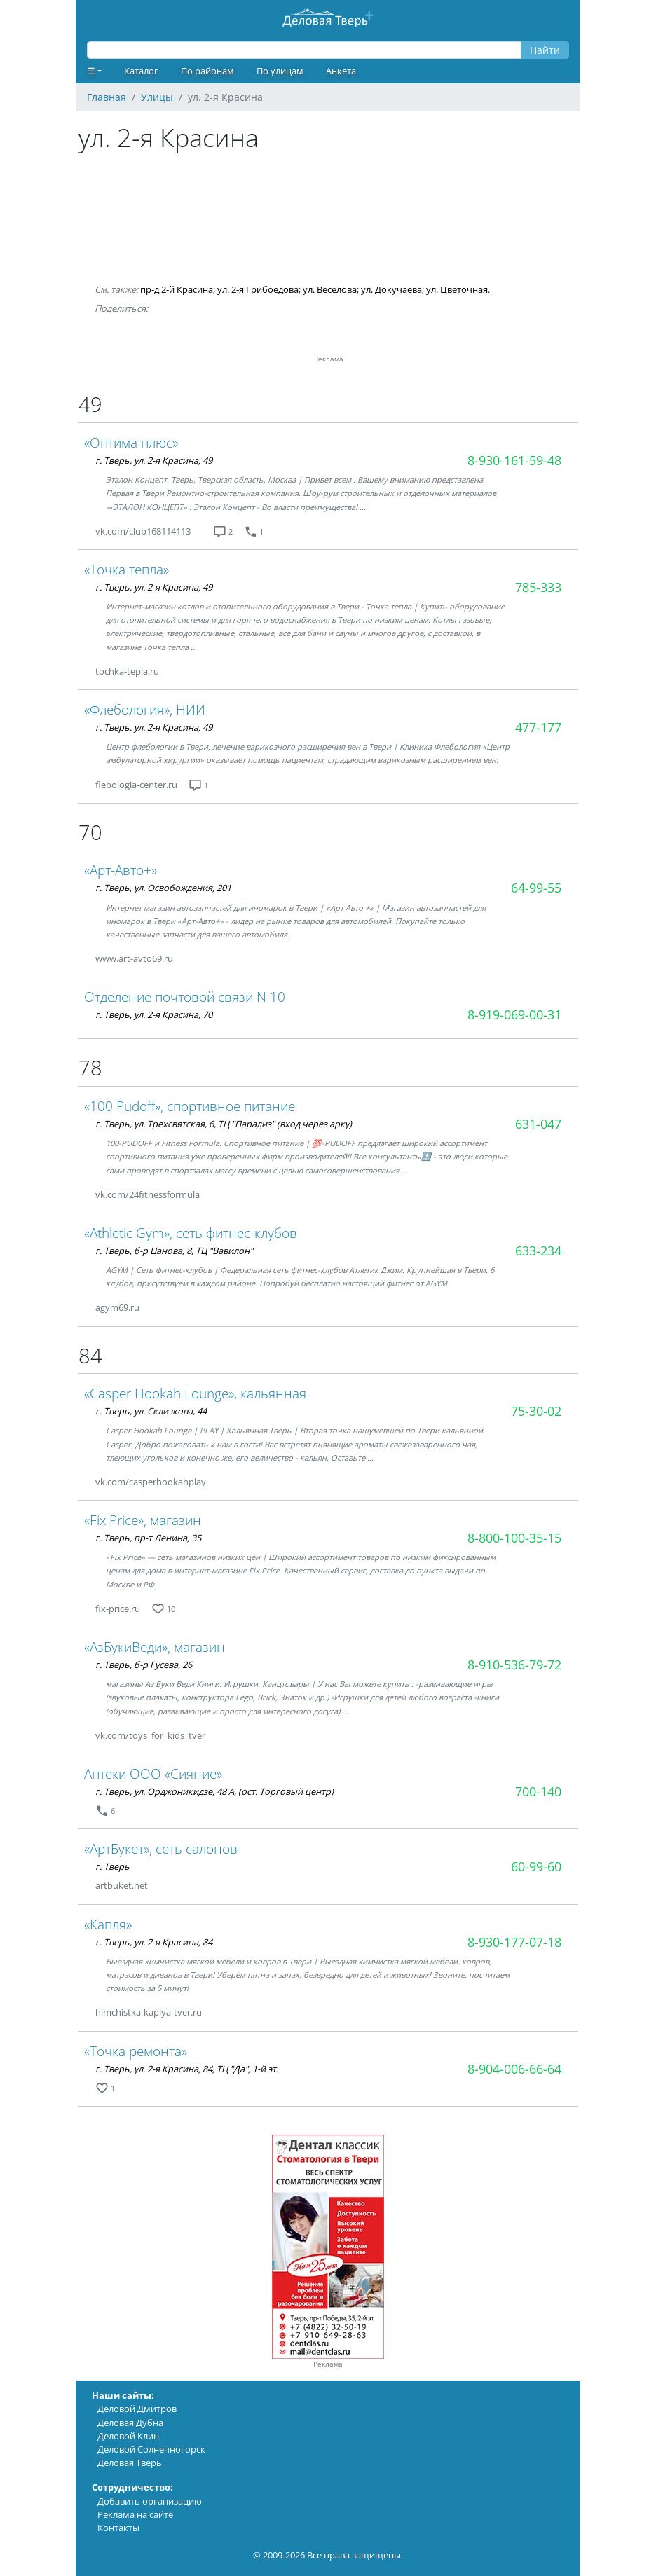 This screenshot has height=2576, width=656. Describe the element at coordinates (136, 784) in the screenshot. I see `flebologia-center.ru` at that location.